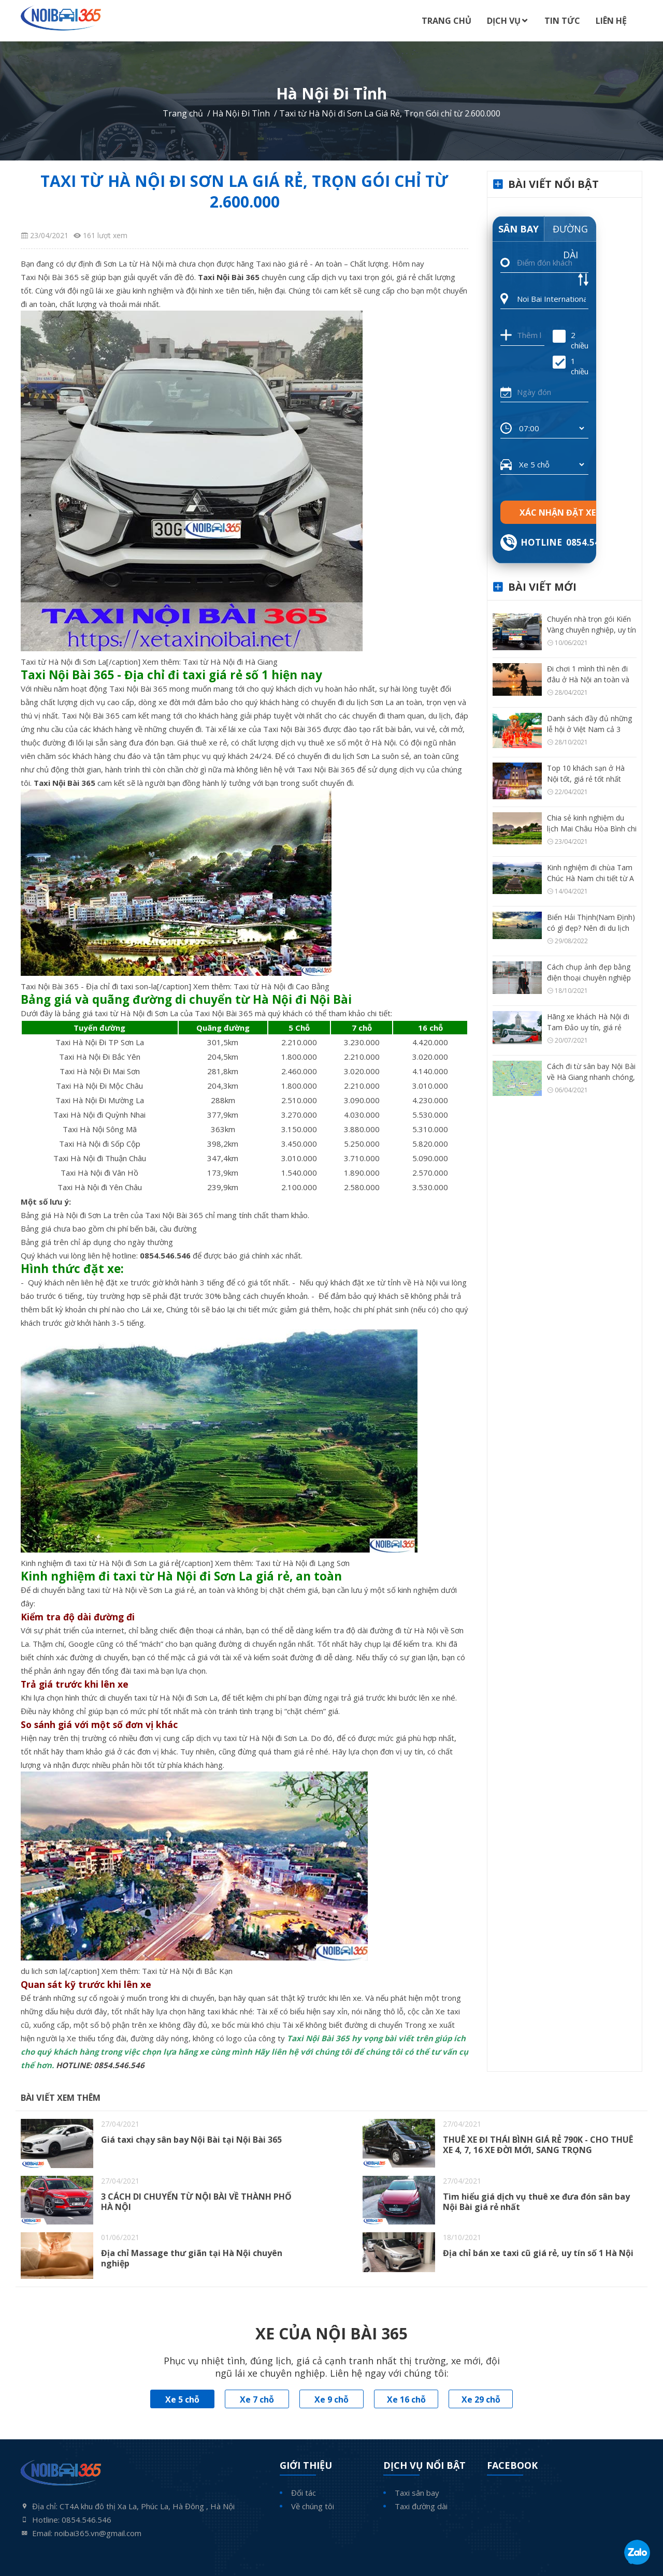 This screenshot has width=663, height=2576. What do you see at coordinates (558, 512) in the screenshot?
I see `Xác nhận đặt xe` at bounding box center [558, 512].